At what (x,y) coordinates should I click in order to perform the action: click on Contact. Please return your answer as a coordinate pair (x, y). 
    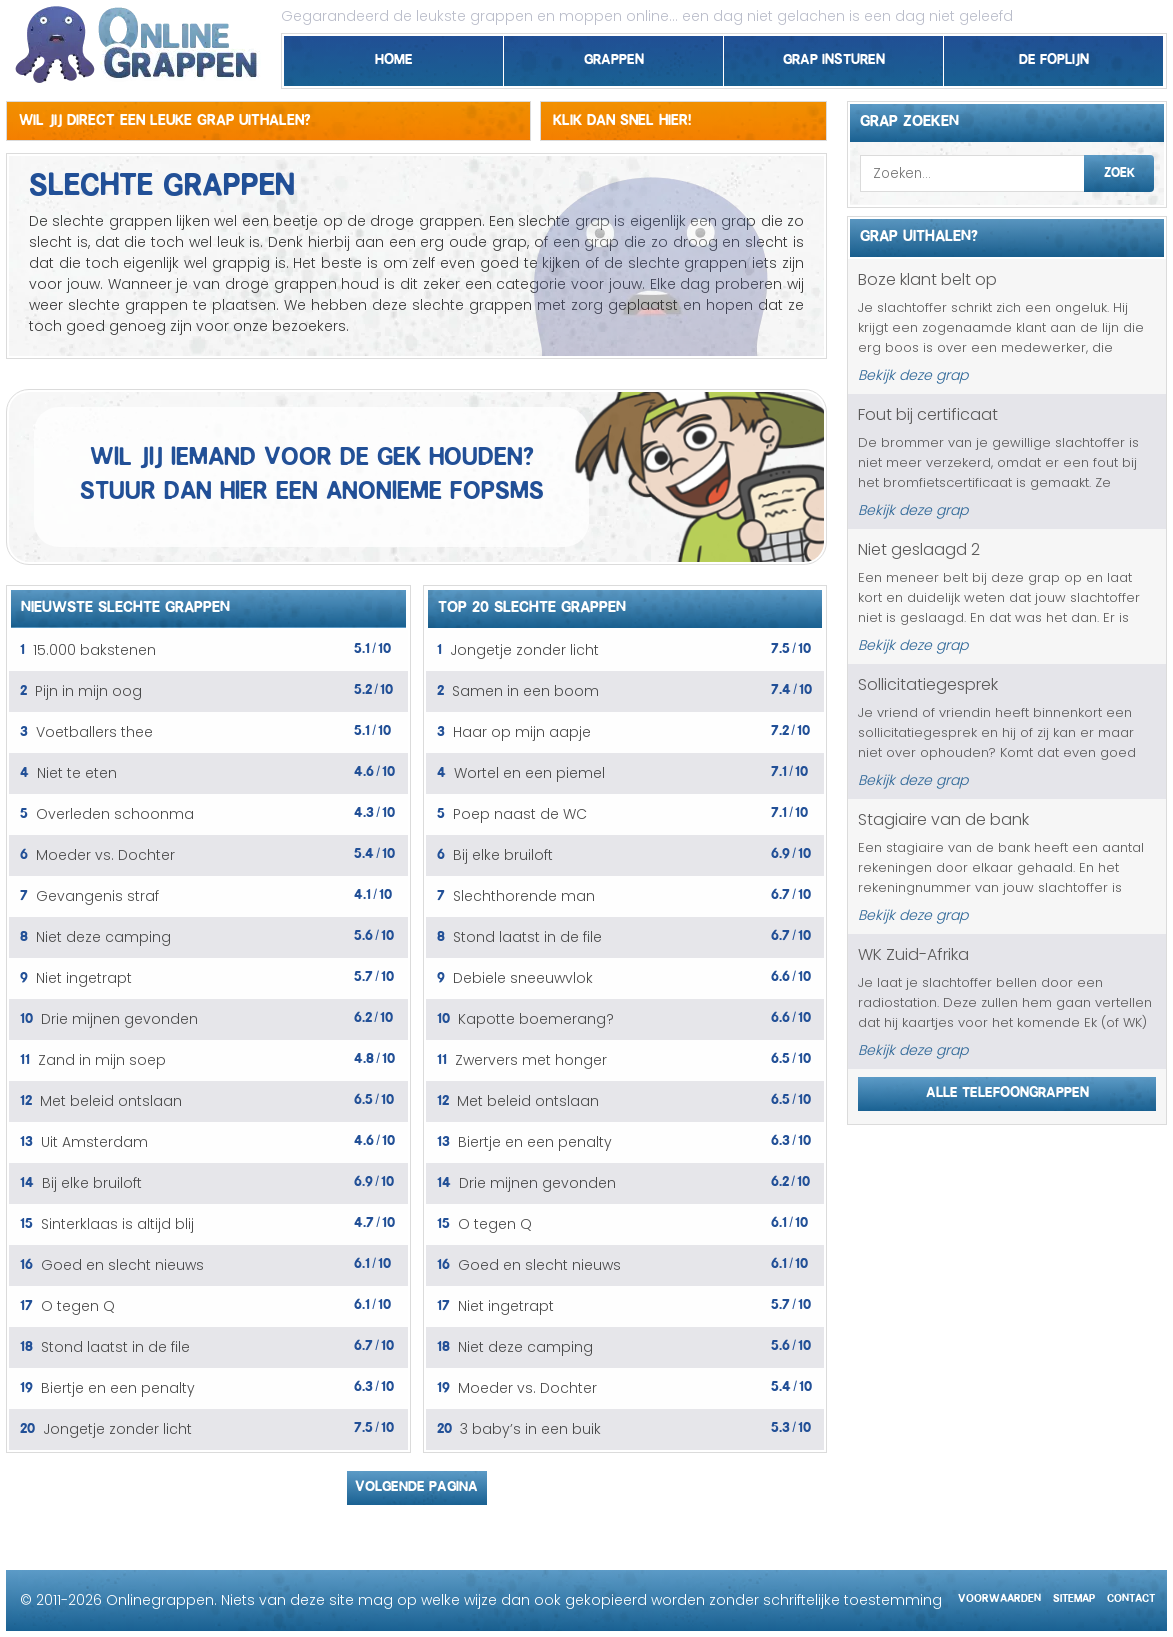
    Looking at the image, I should click on (1131, 1595).